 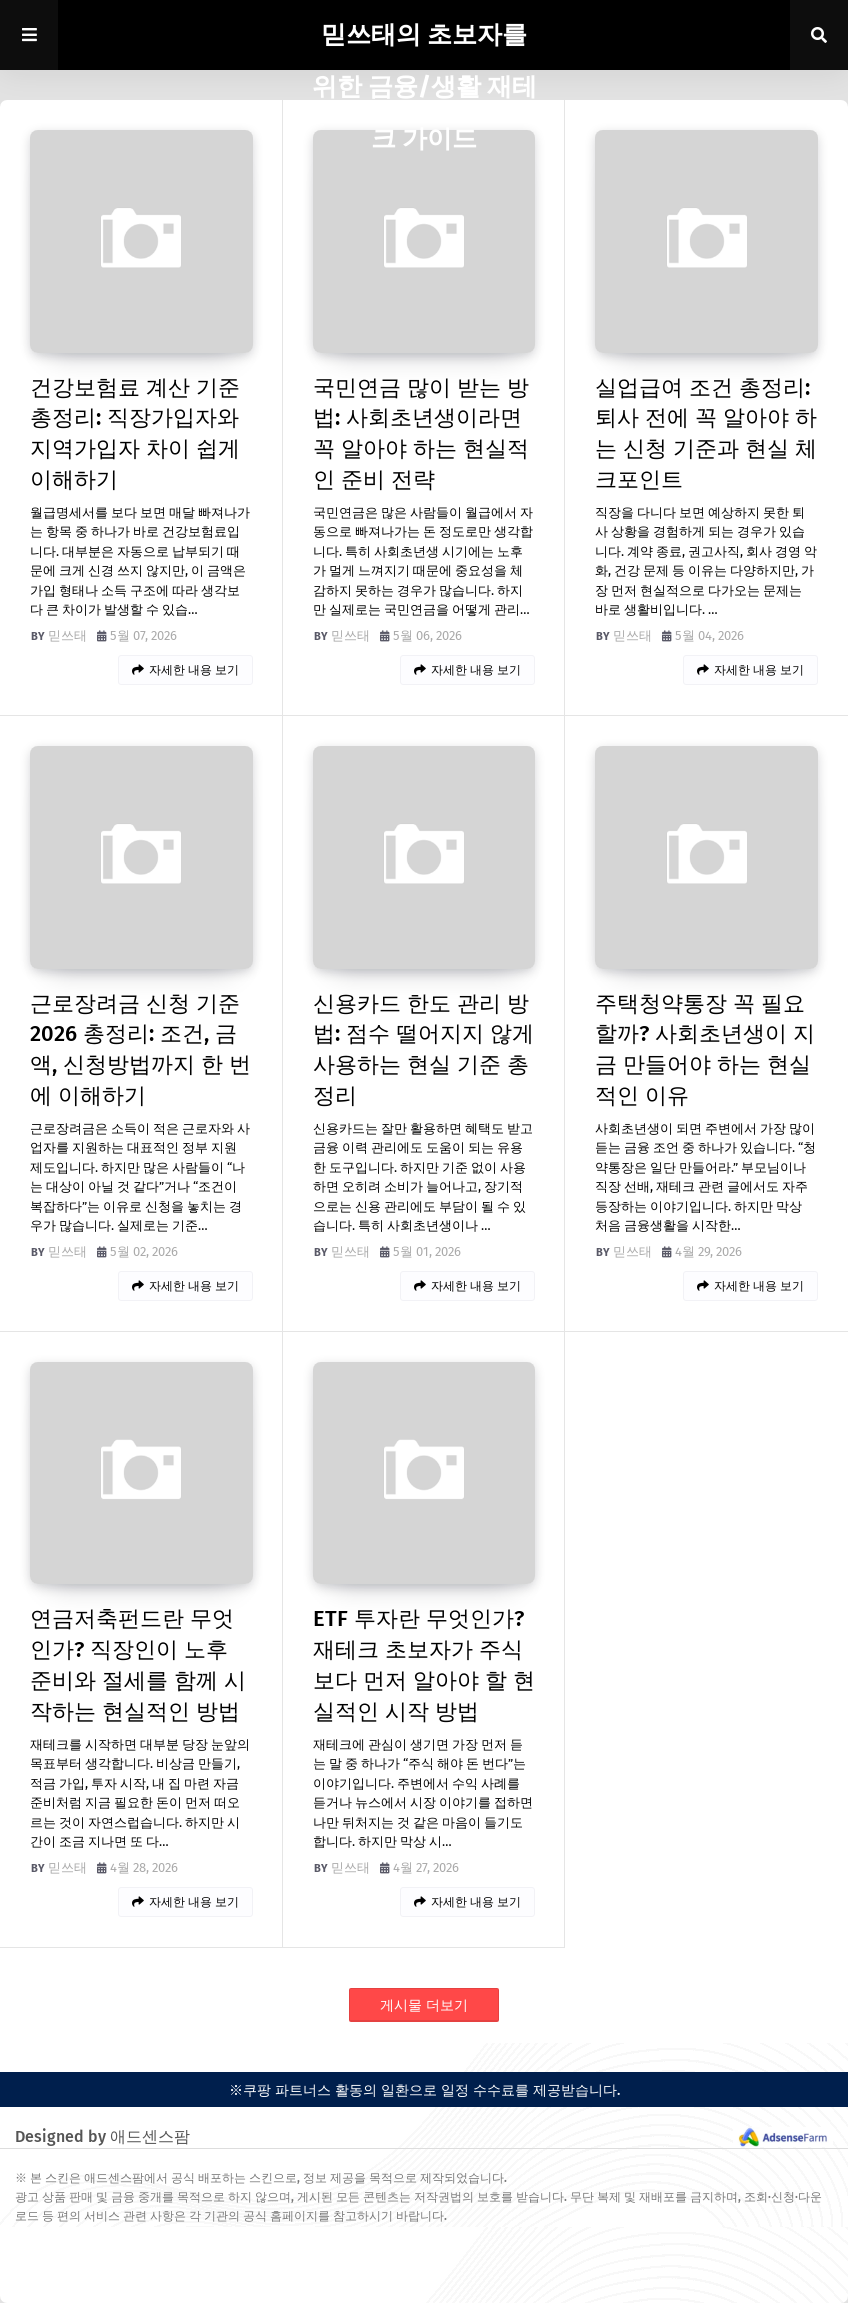 I want to click on ETF 투자란 무엇인가? 재테크 초보자가 주식보다 먼저 알아야 할 현실적인 시작 방법, so click(x=424, y=1664).